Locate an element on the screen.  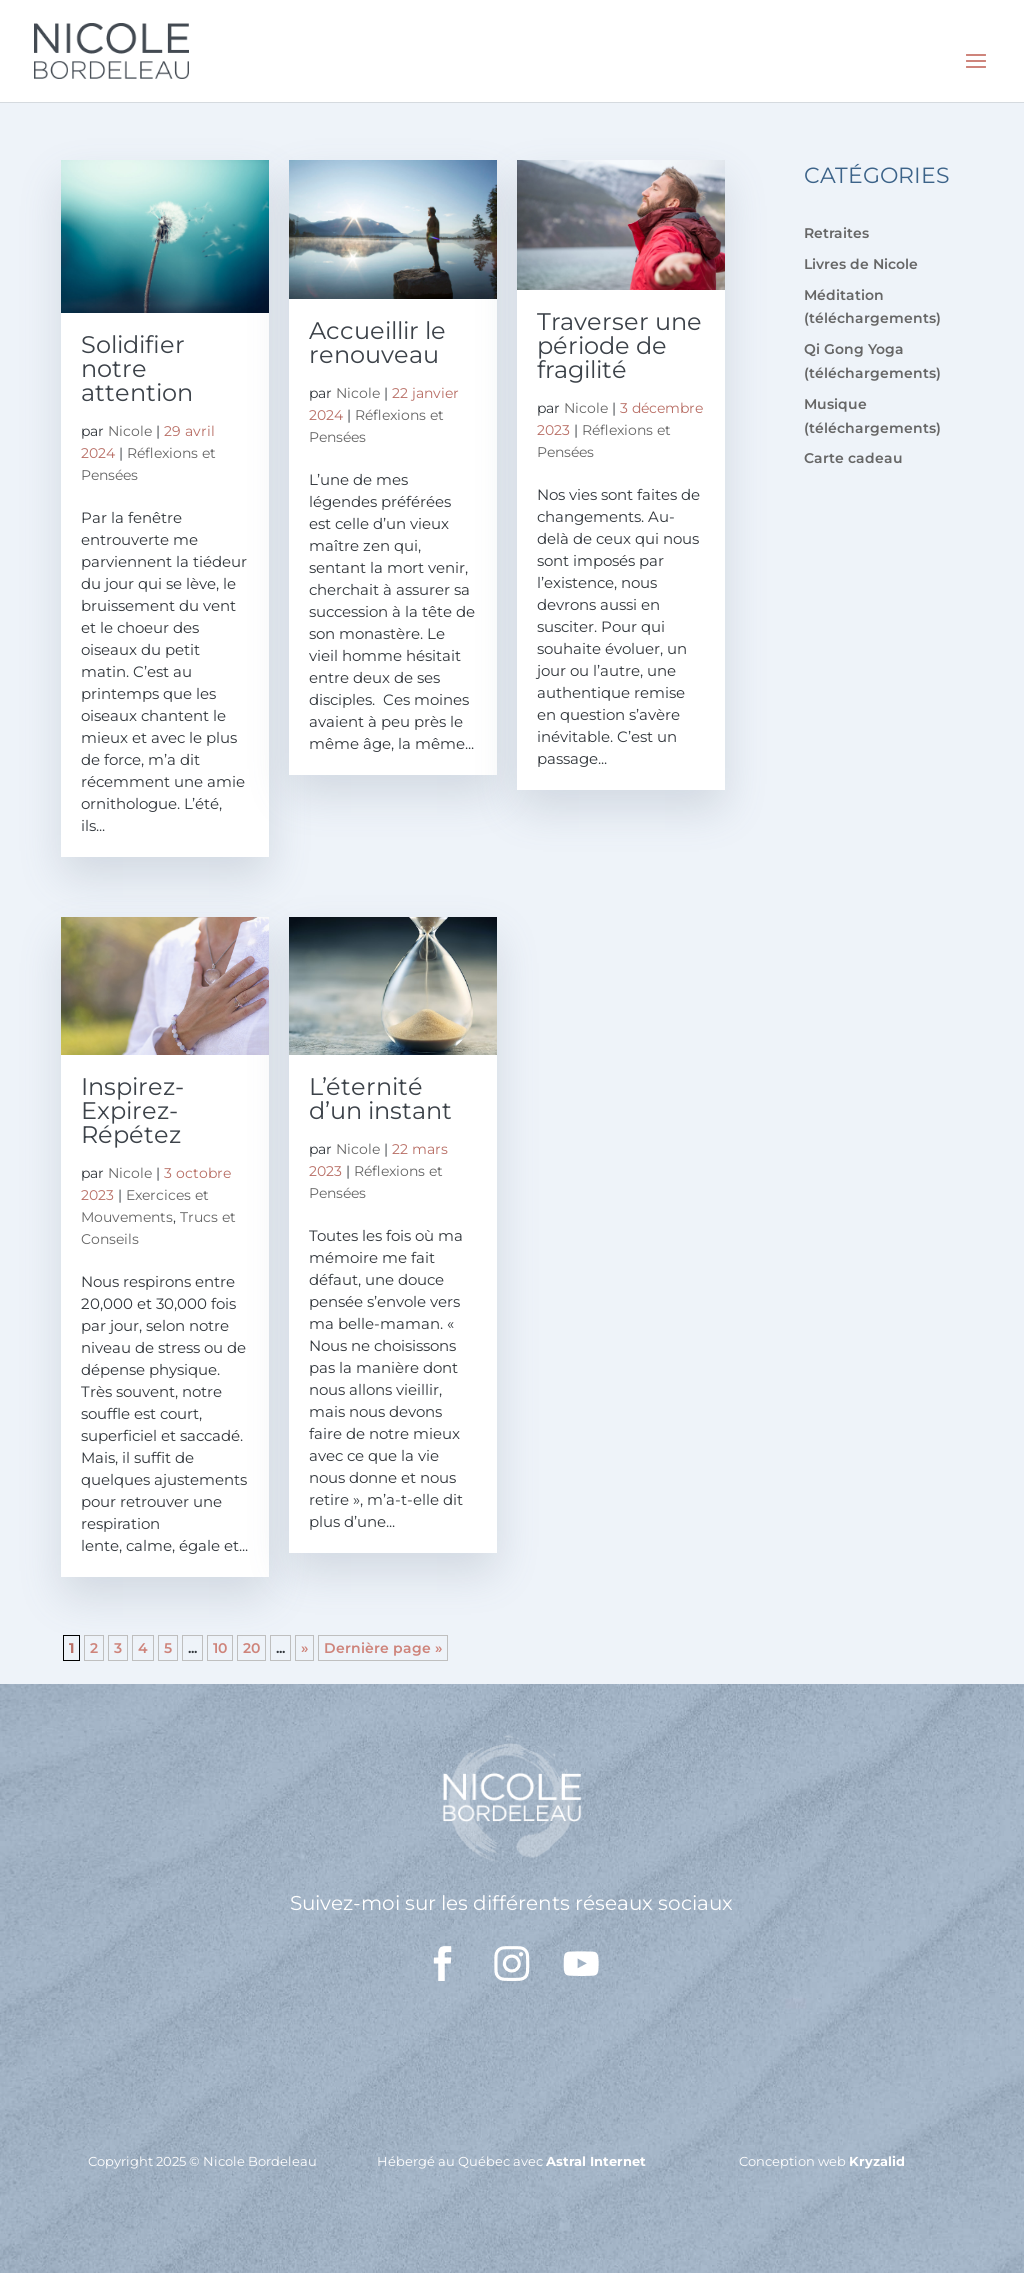
20 is located at coordinates (251, 1648).